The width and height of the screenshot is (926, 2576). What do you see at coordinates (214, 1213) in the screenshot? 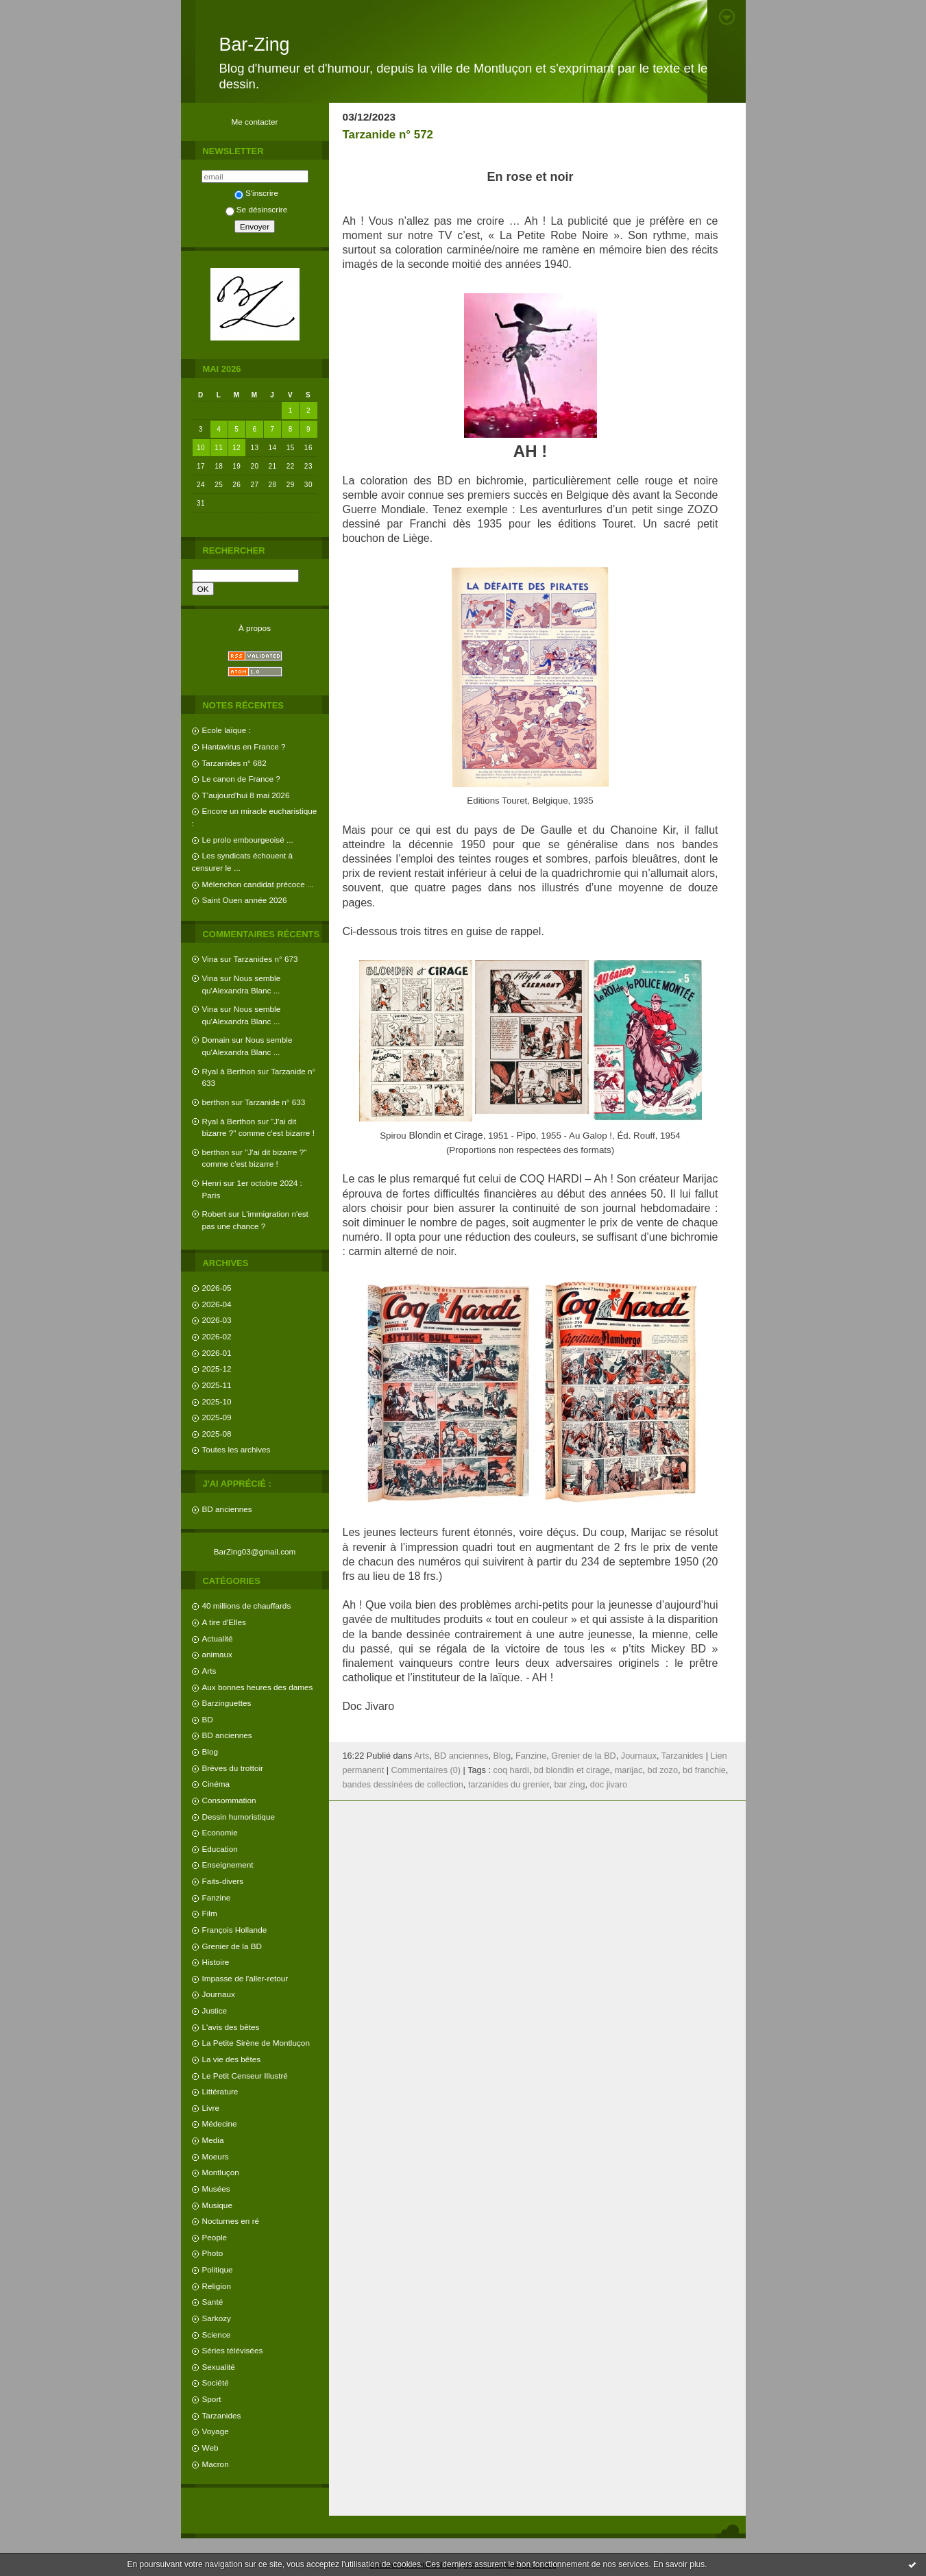
I see `Robert` at bounding box center [214, 1213].